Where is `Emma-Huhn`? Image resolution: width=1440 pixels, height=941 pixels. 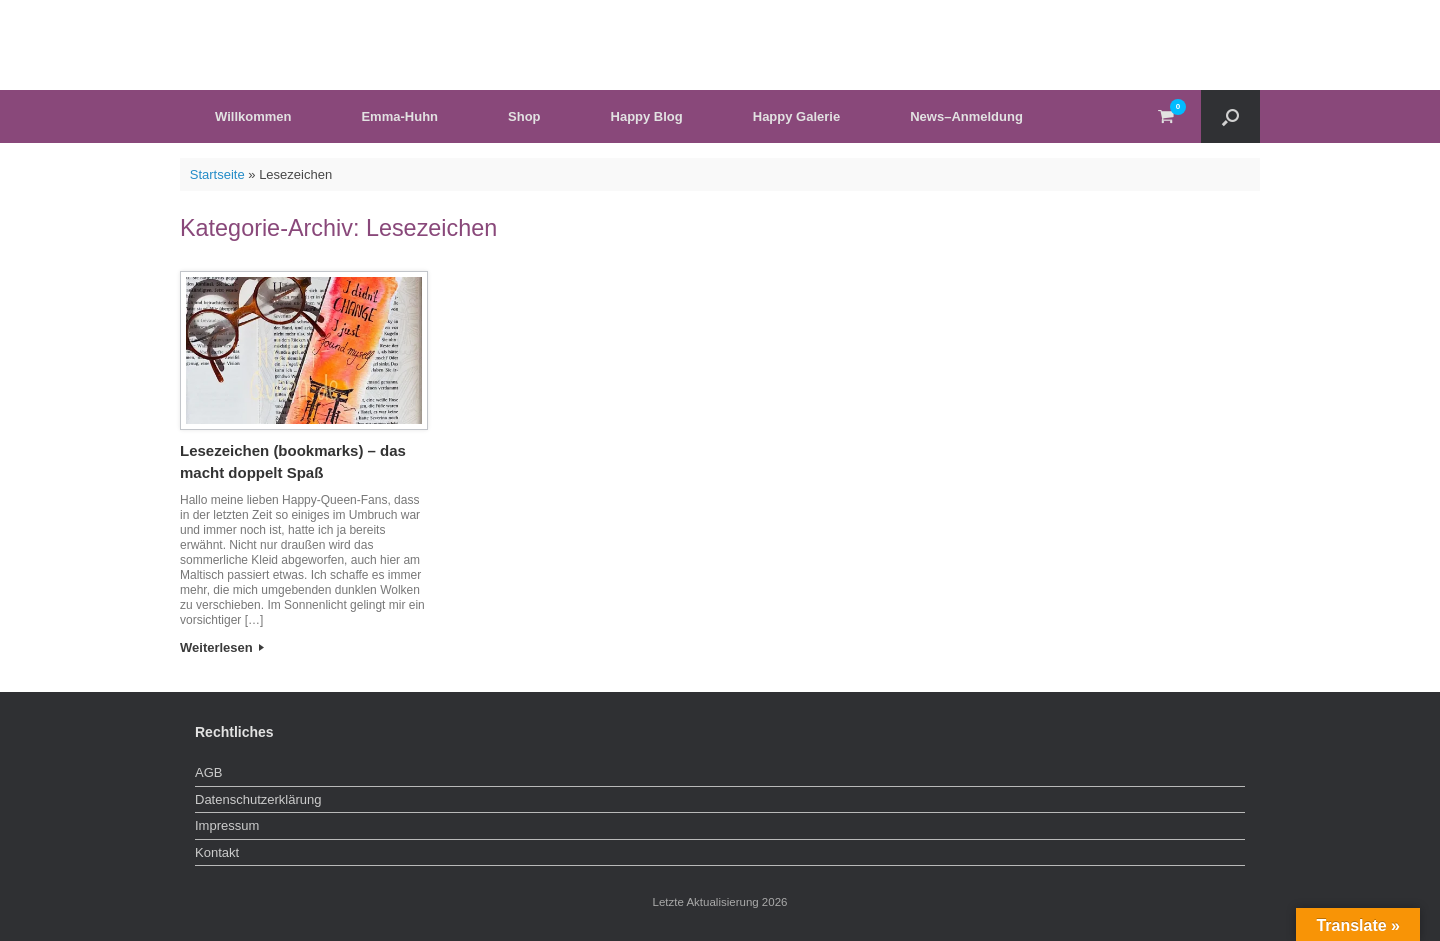 Emma-Huhn is located at coordinates (399, 116).